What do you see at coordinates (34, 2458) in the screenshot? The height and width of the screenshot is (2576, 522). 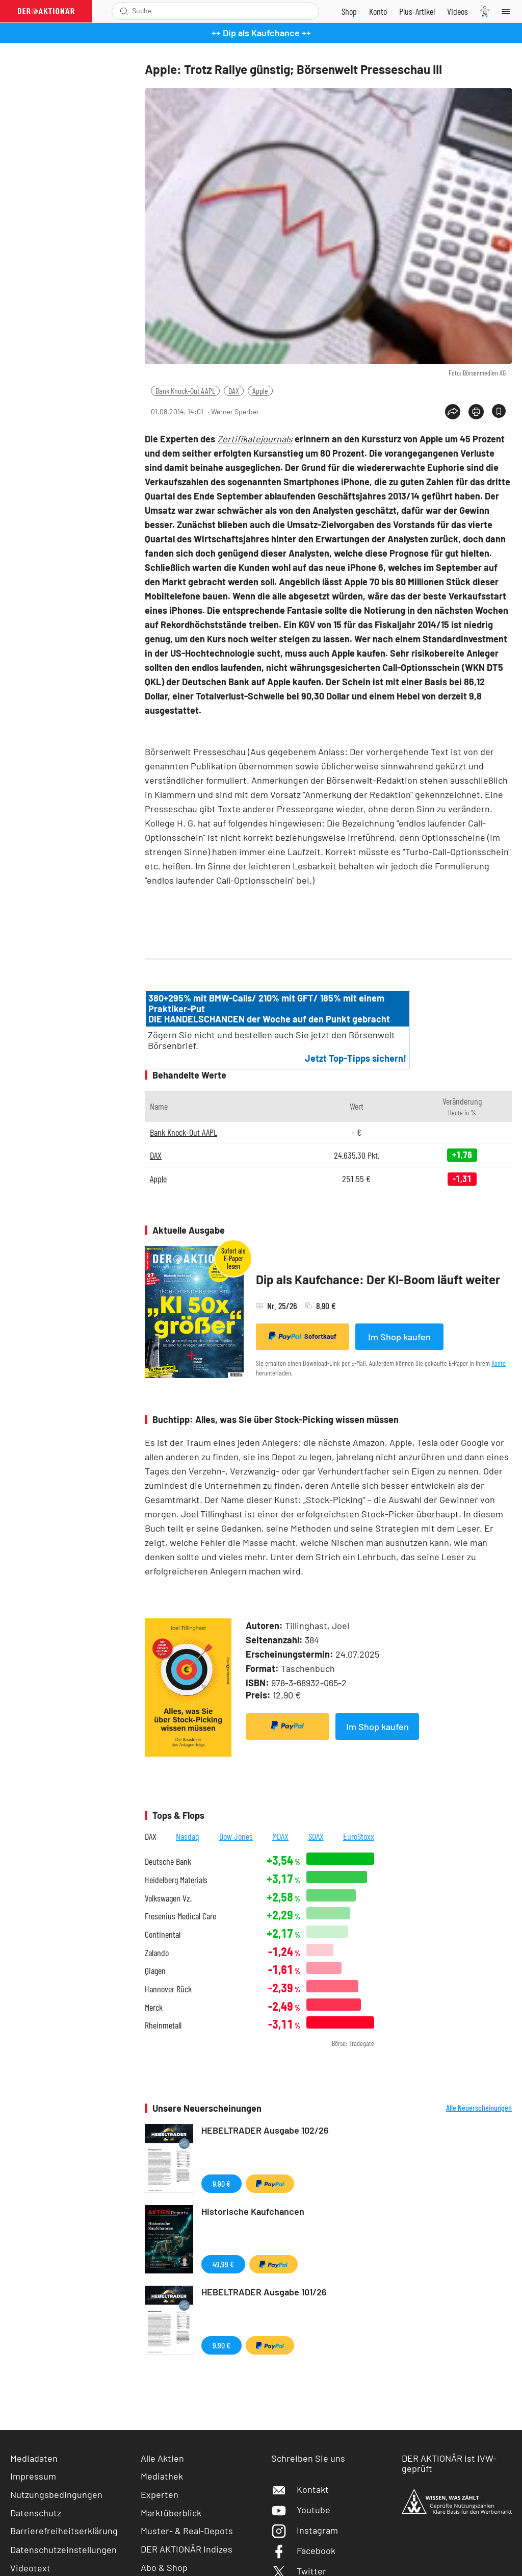 I see `Mediadaten` at bounding box center [34, 2458].